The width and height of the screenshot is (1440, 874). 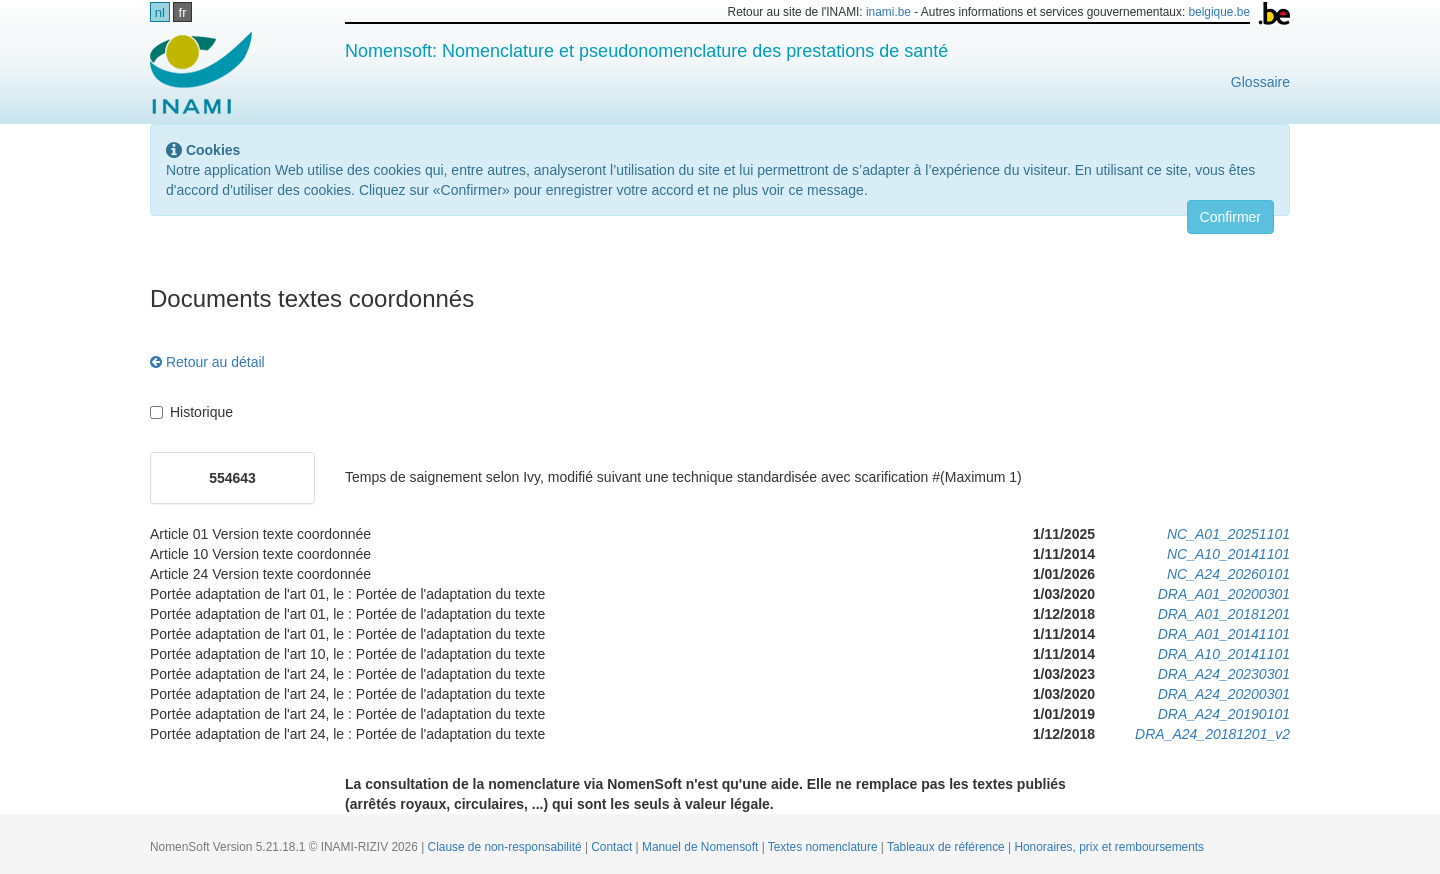 I want to click on Contact, so click(x=613, y=847).